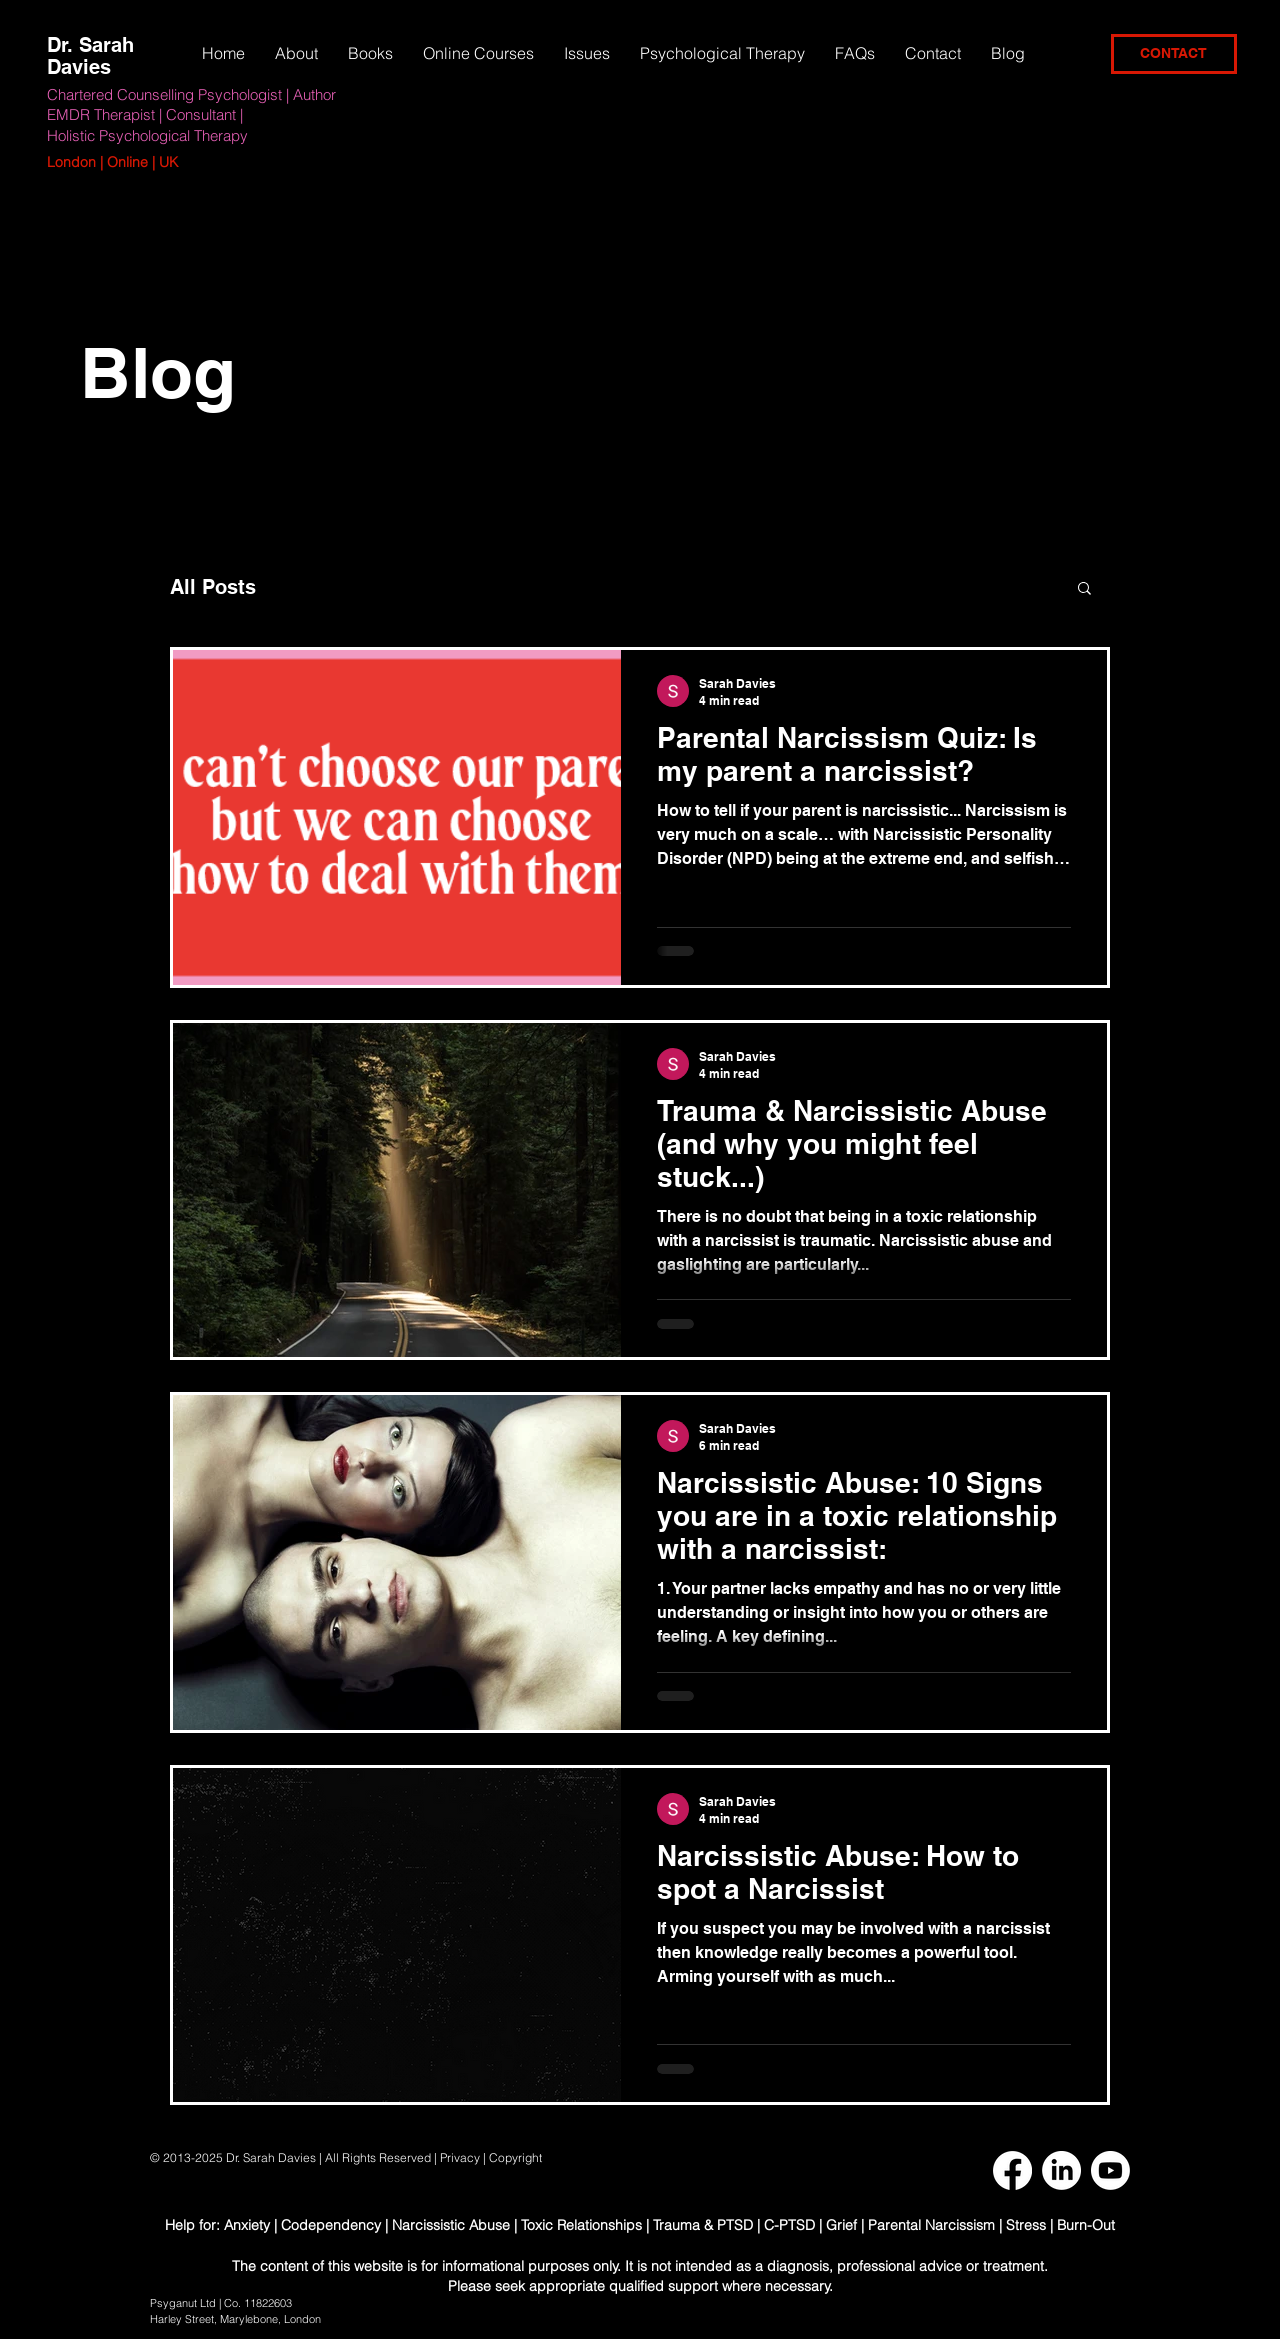  What do you see at coordinates (451, 2225) in the screenshot?
I see `Narcissistic Abuse` at bounding box center [451, 2225].